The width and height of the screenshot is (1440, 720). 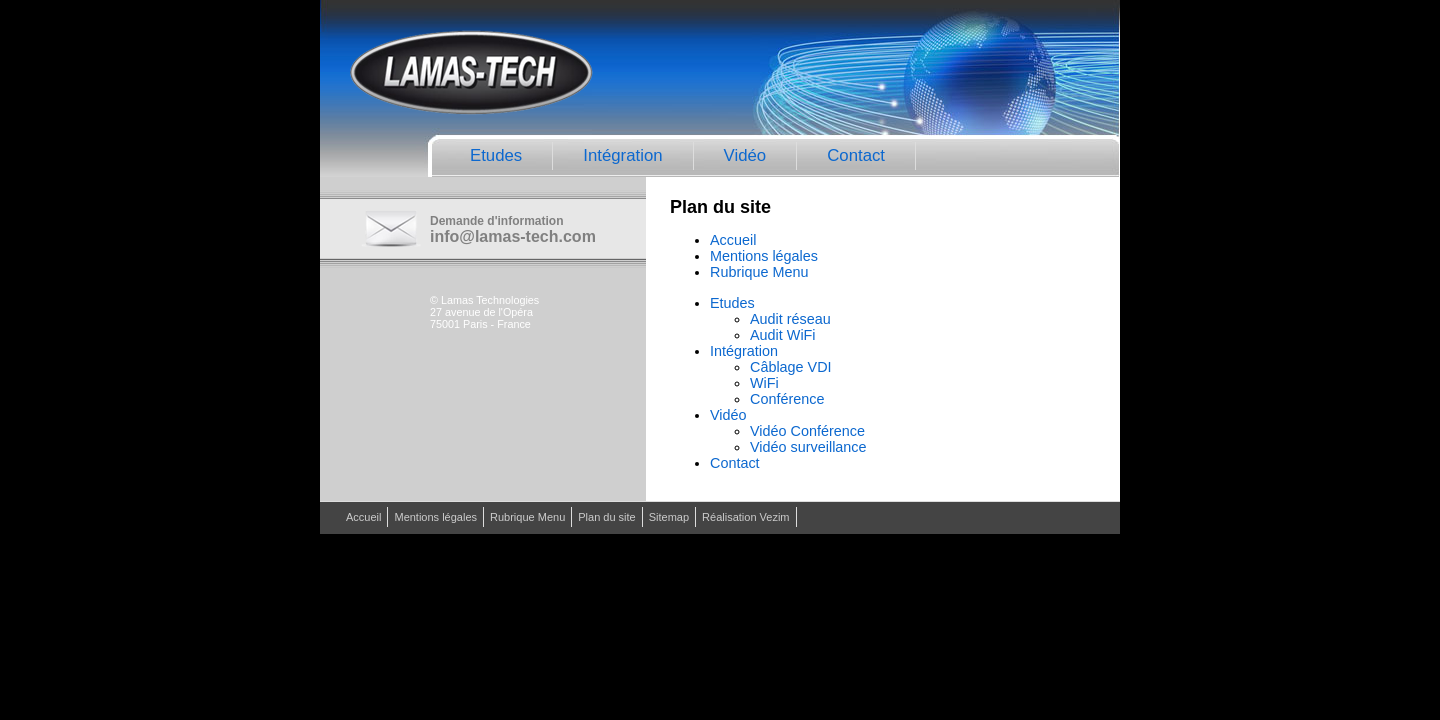 I want to click on Conférence, so click(x=787, y=399).